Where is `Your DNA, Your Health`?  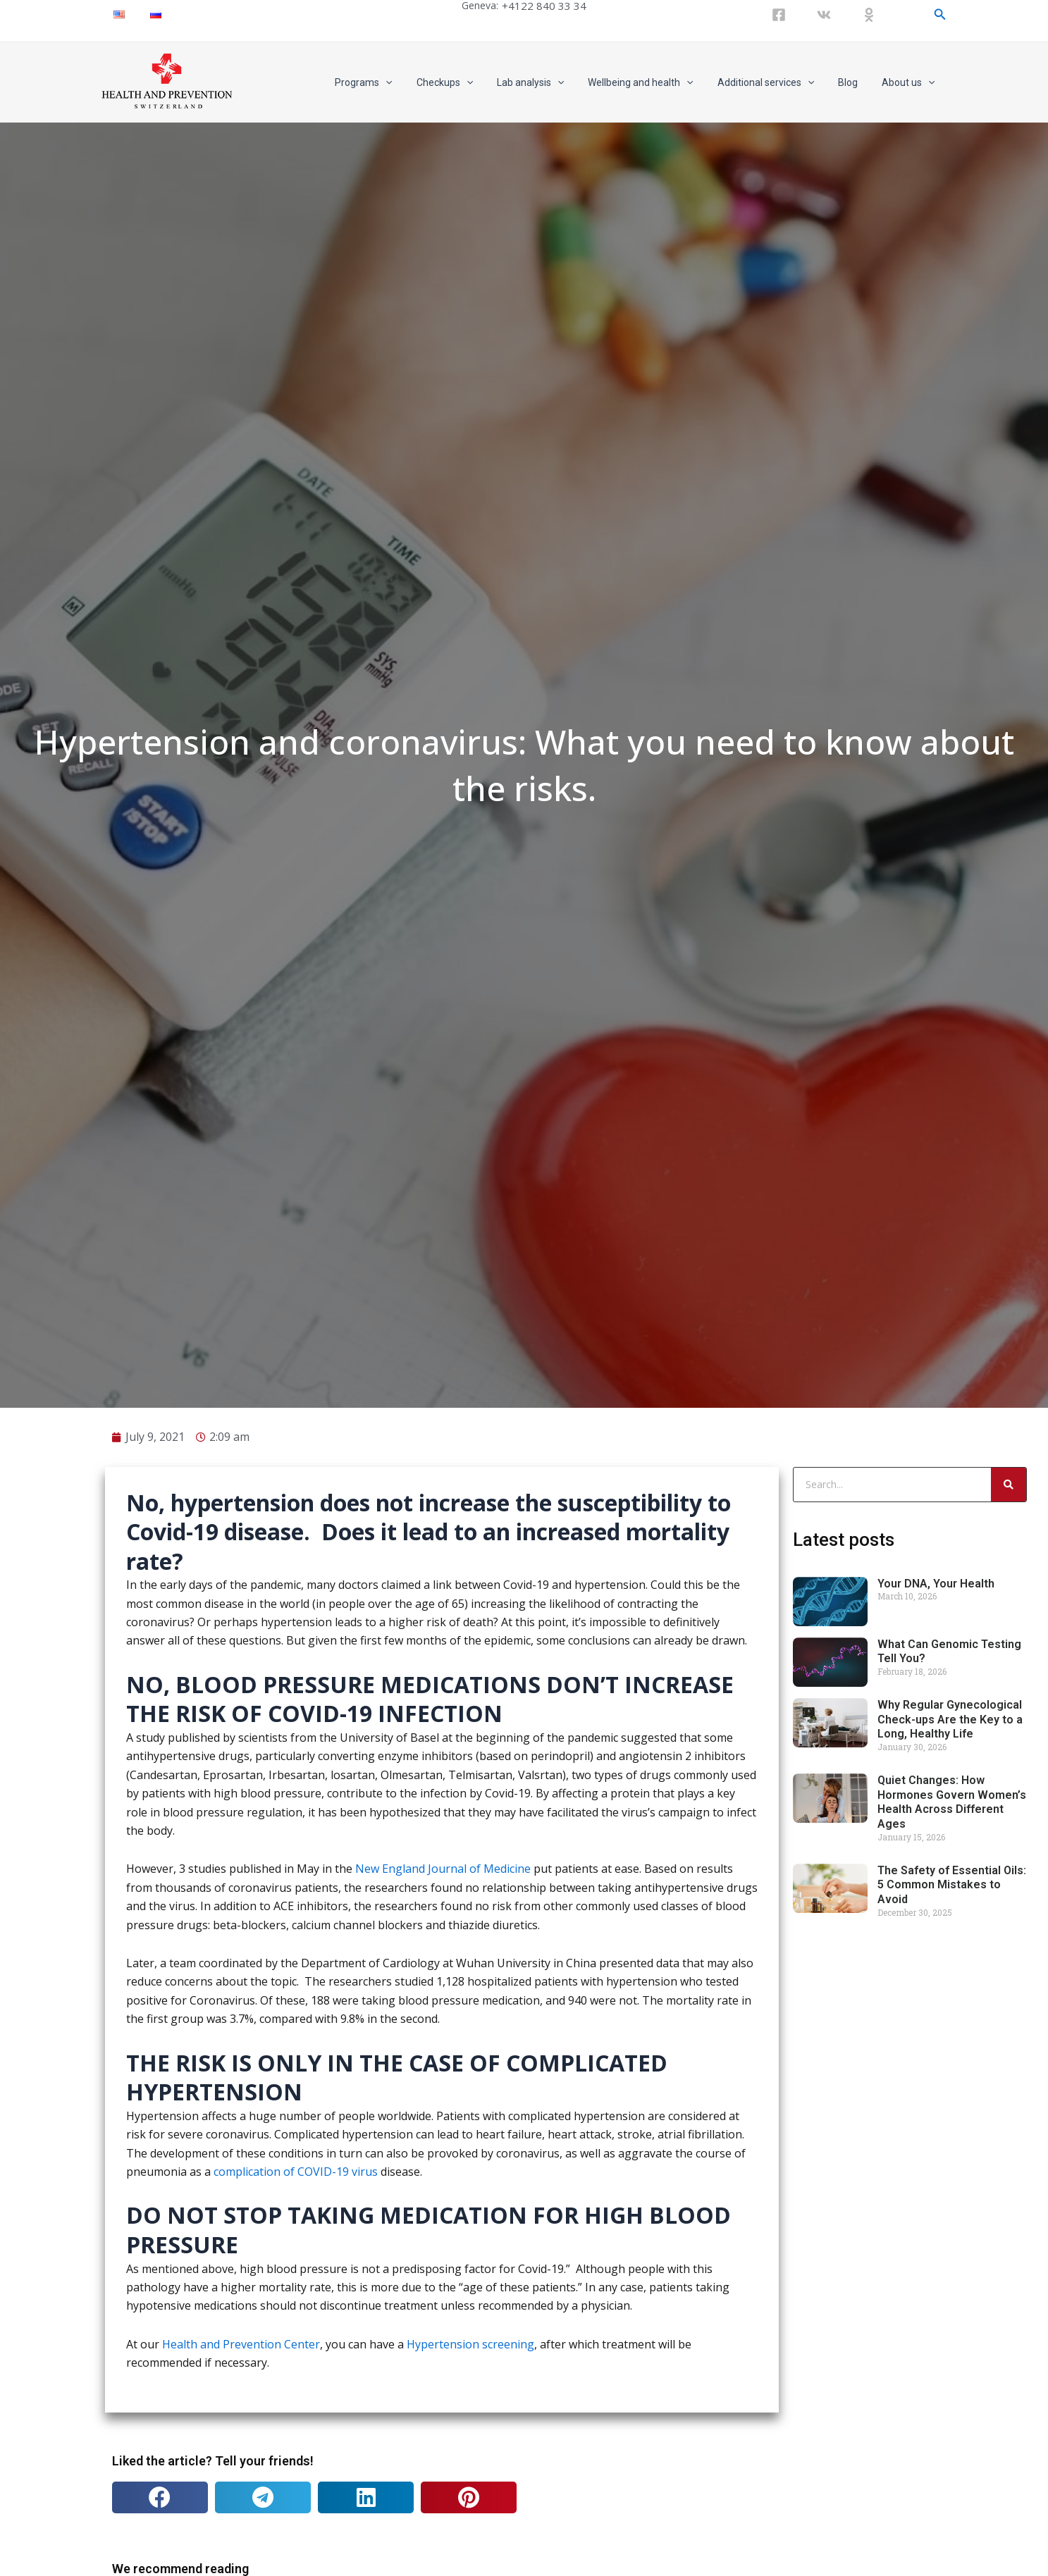
Your DNA, Your Health is located at coordinates (935, 2086).